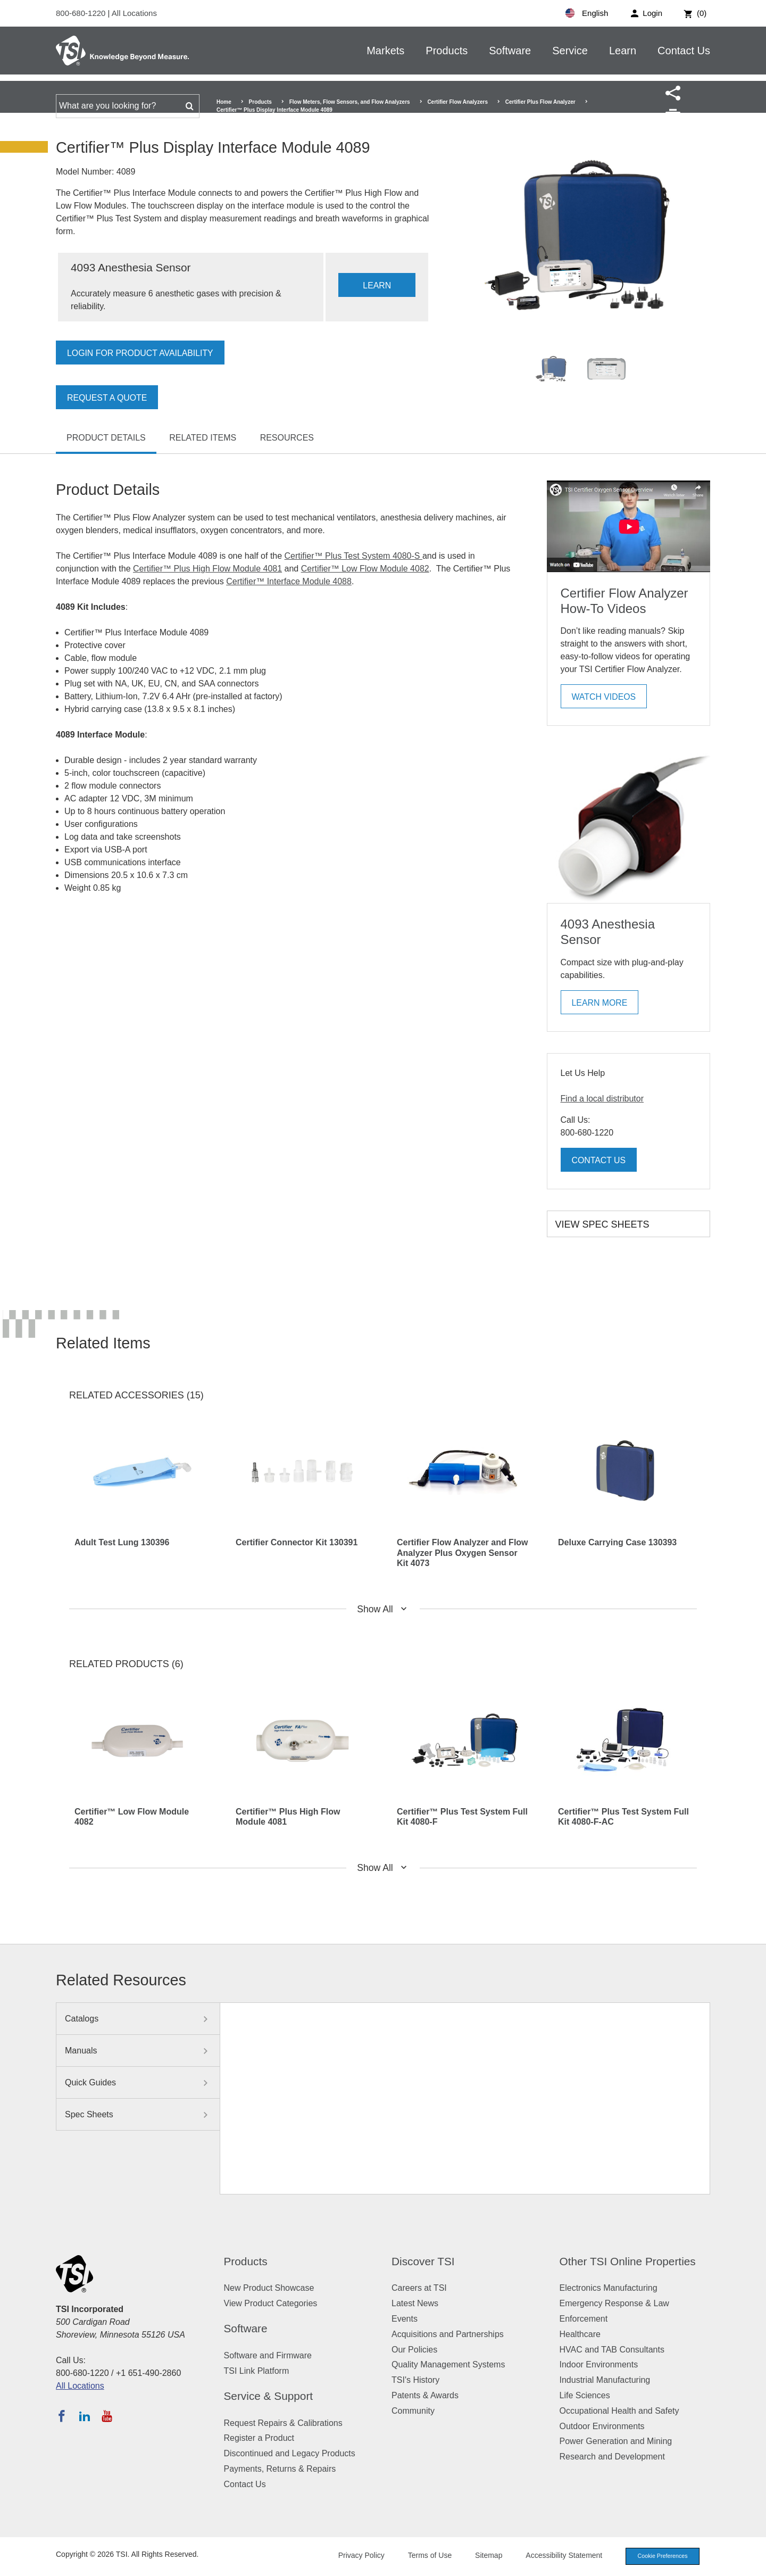 This screenshot has height=2576, width=766. I want to click on Electronics Manufacturing, so click(608, 2287).